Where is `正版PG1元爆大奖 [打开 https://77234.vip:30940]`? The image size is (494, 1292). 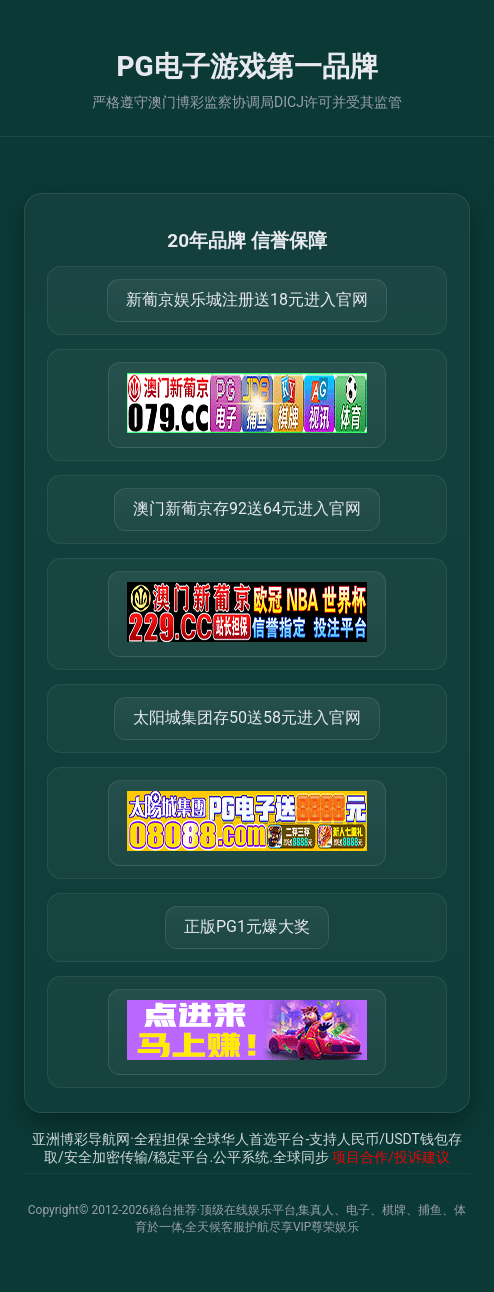
正版PG1元爆大奖 [打开 https://77234.vip:30940] is located at coordinates (247, 926).